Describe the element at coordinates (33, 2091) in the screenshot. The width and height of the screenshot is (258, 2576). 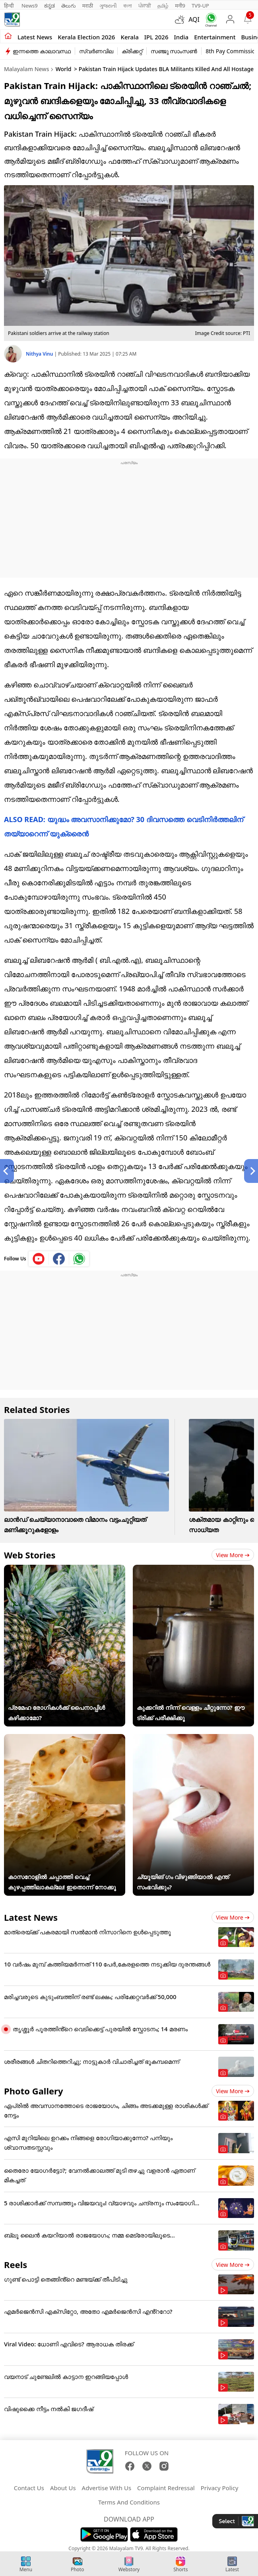
I see `Photo Gallery` at that location.